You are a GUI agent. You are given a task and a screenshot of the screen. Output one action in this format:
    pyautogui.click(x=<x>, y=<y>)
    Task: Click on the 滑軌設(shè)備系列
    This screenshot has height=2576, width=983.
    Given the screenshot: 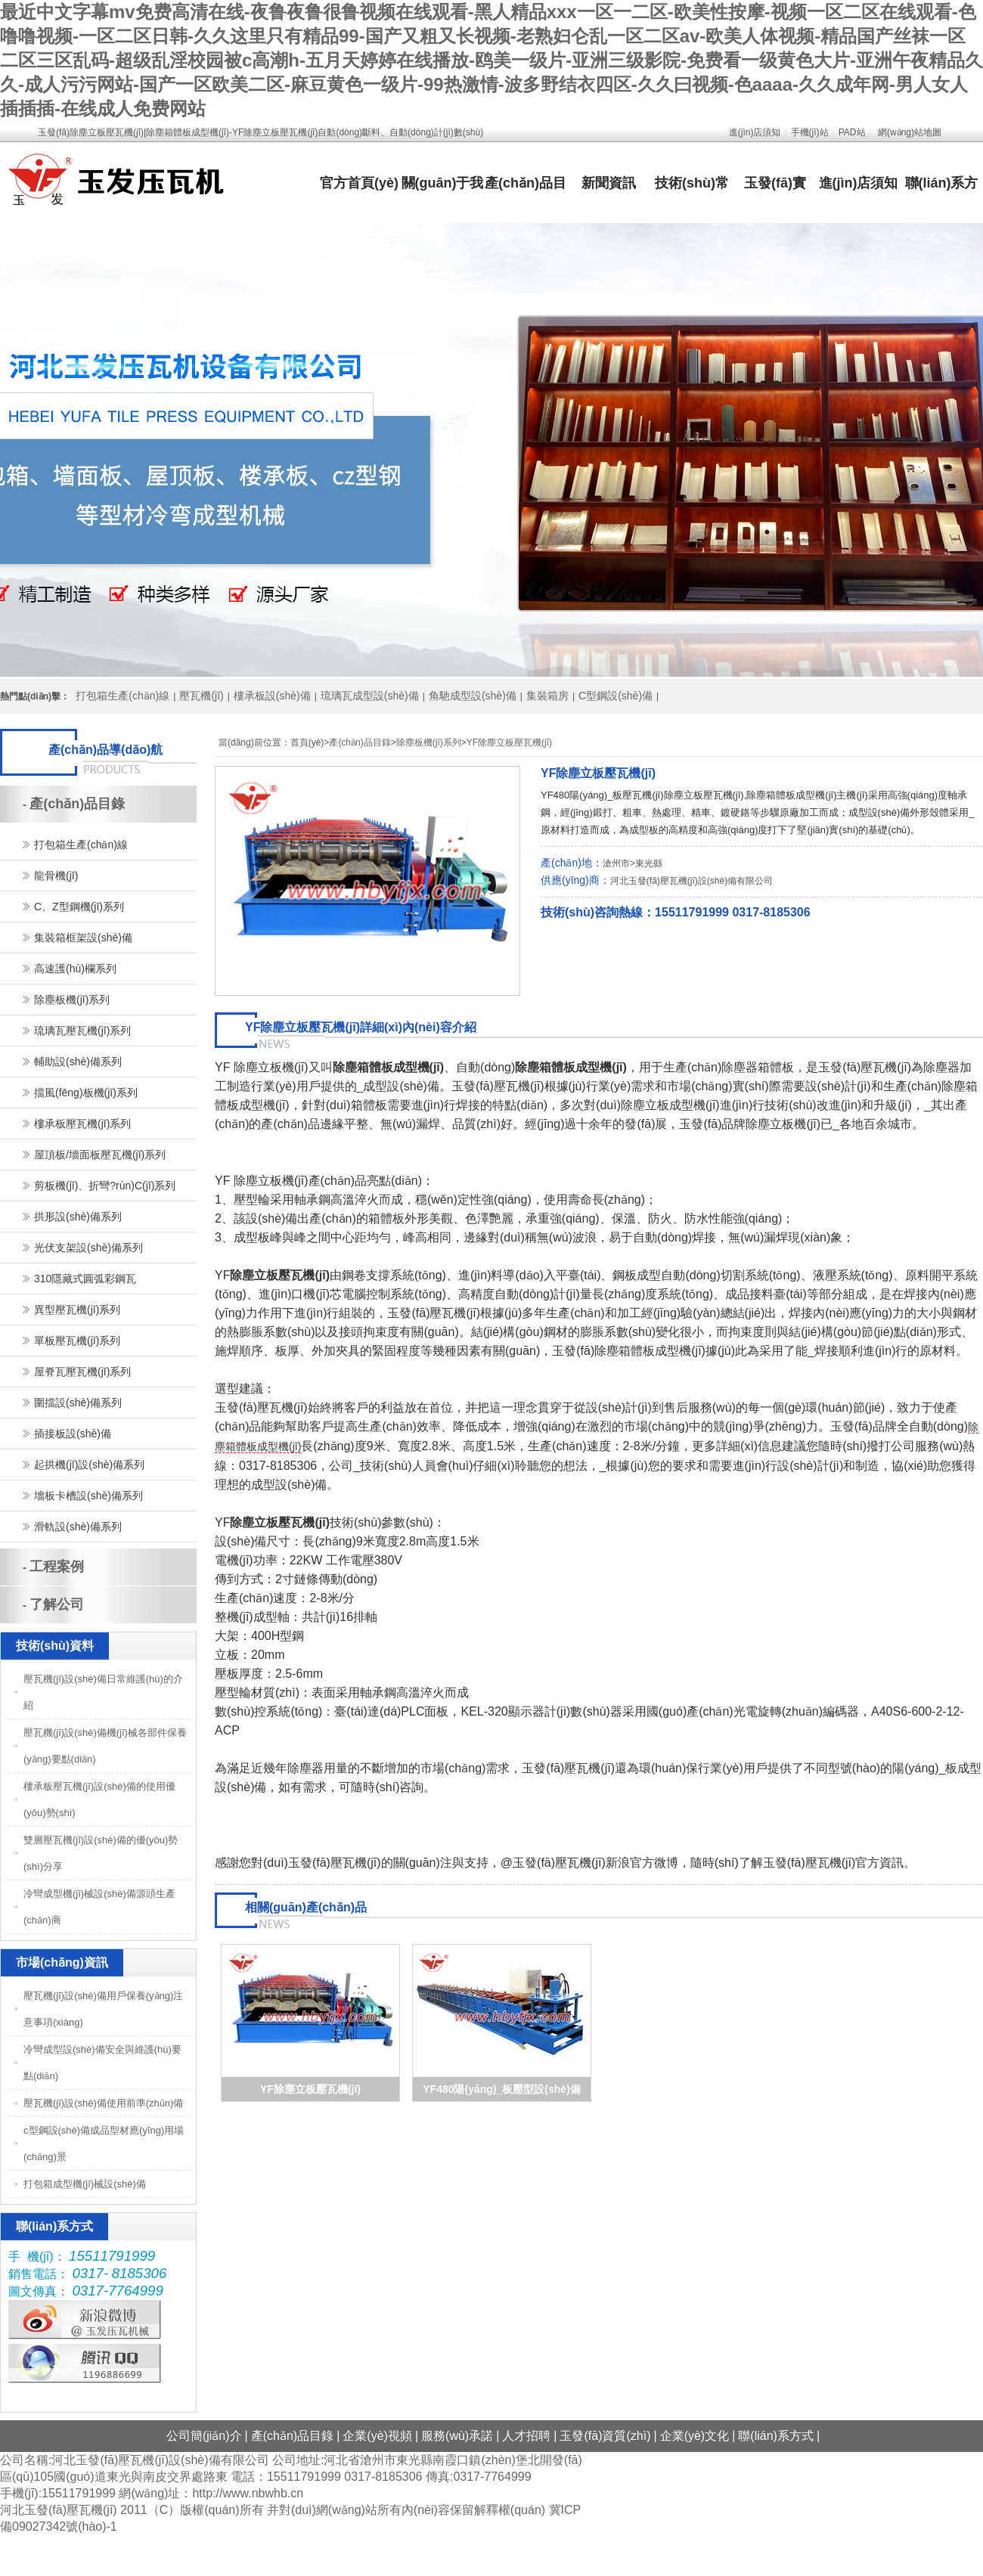 What is the action you would take?
    pyautogui.click(x=78, y=1526)
    